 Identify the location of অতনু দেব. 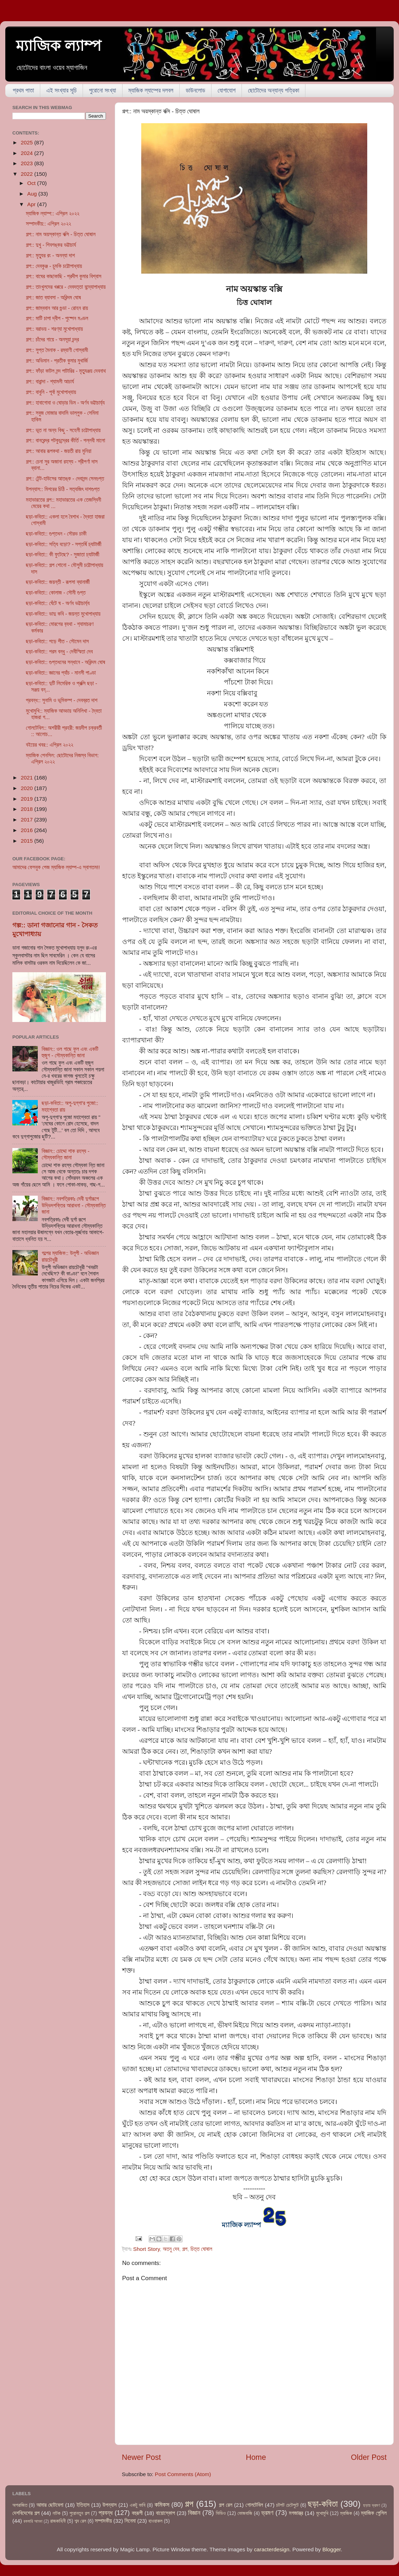
(171, 2249).